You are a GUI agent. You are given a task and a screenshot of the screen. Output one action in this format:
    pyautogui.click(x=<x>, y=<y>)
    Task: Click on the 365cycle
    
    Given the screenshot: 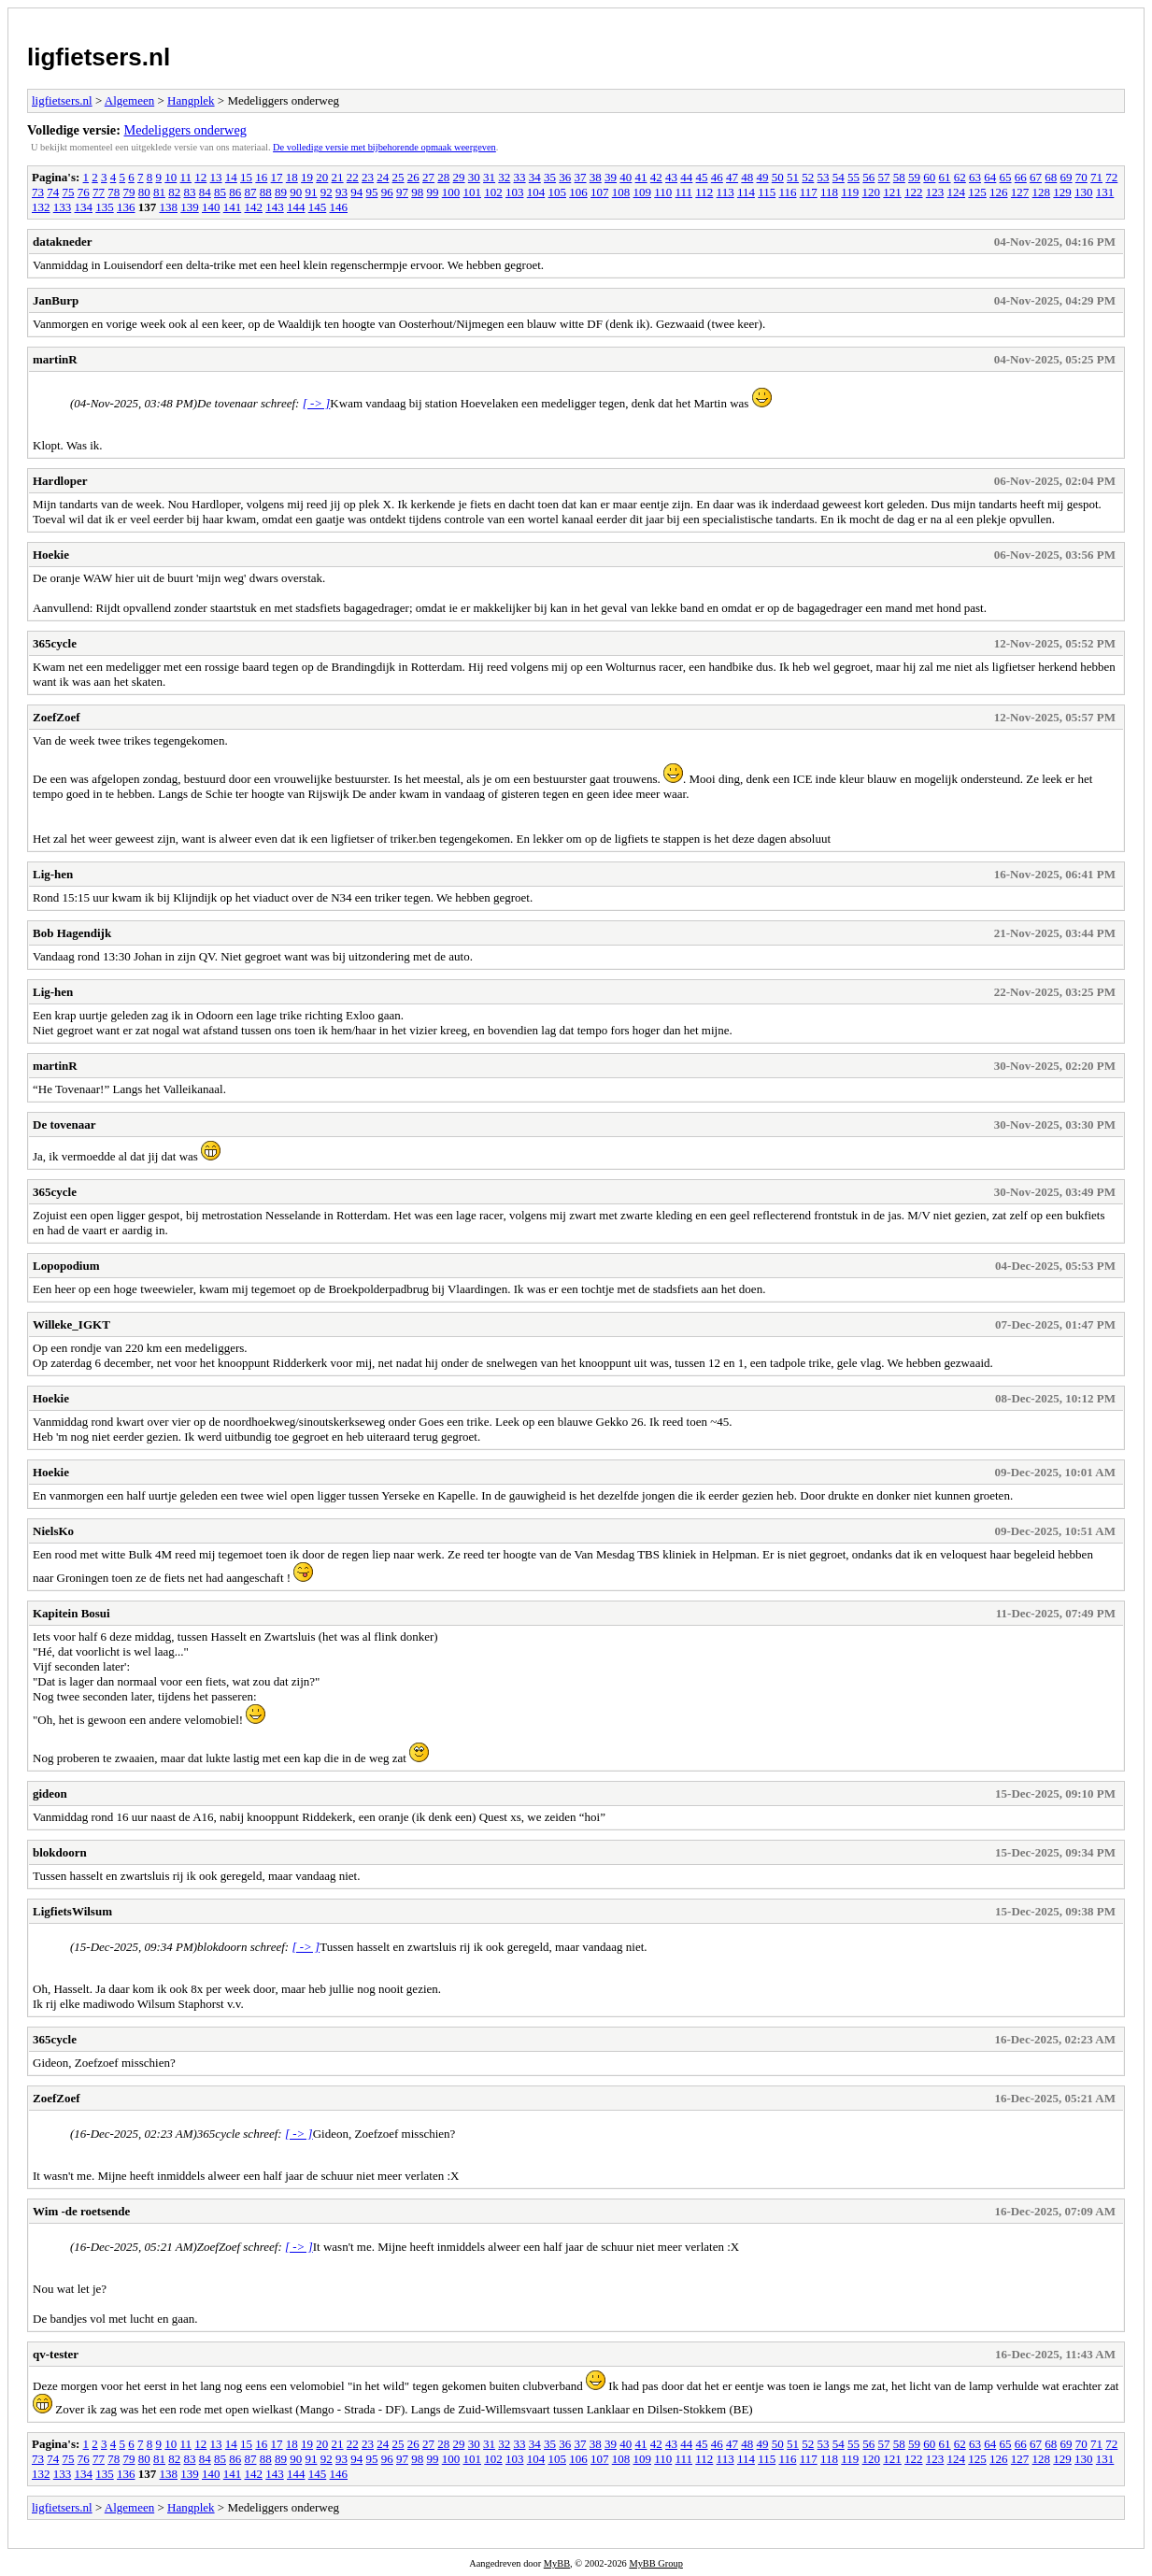 What is the action you would take?
    pyautogui.click(x=55, y=643)
    